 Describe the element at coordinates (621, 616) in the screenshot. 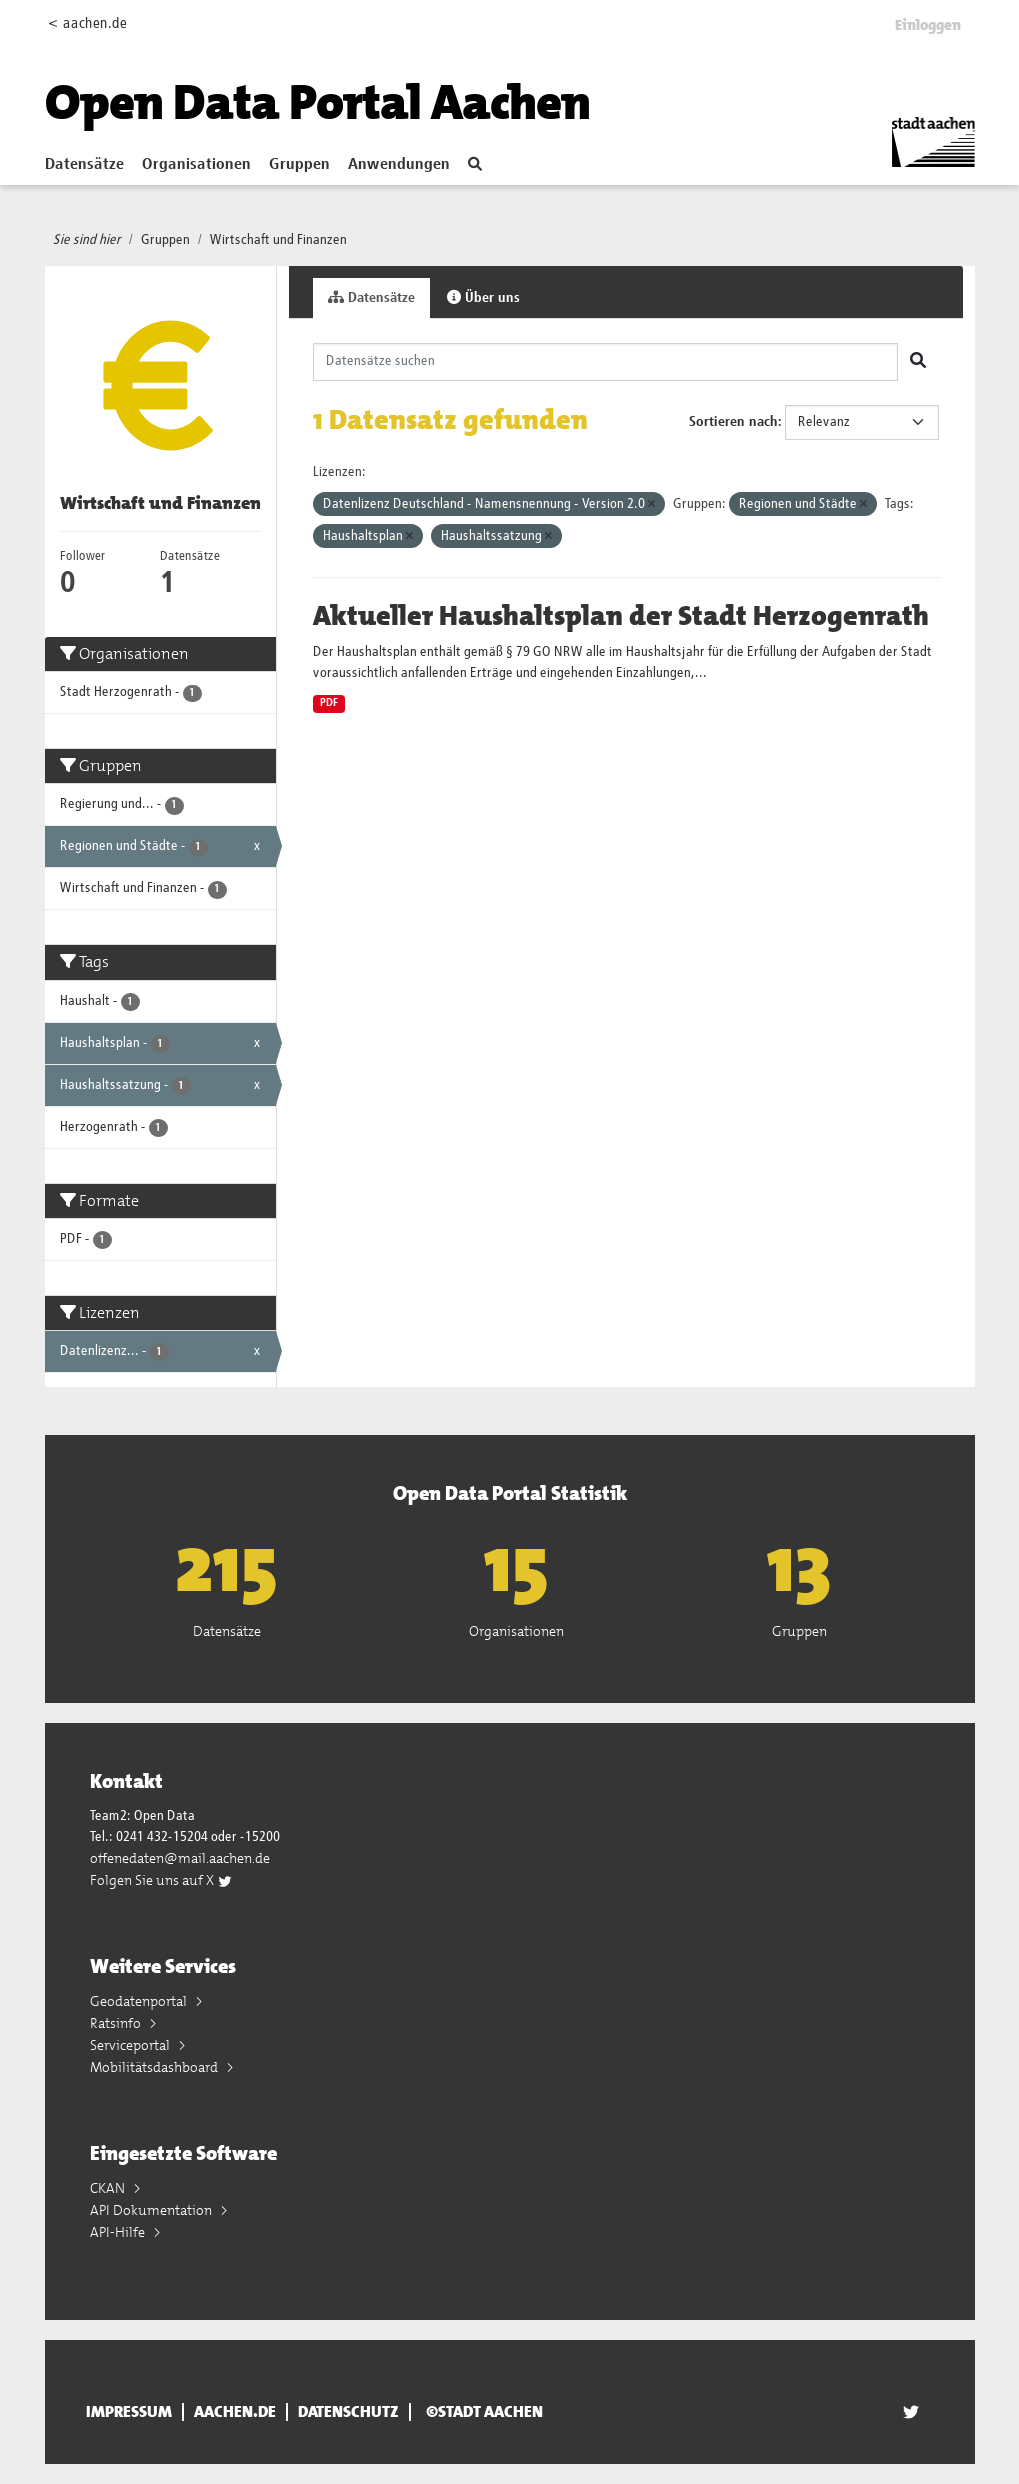

I see `Aktueller Haushaltsplan der Stadt Herzogenrath` at that location.